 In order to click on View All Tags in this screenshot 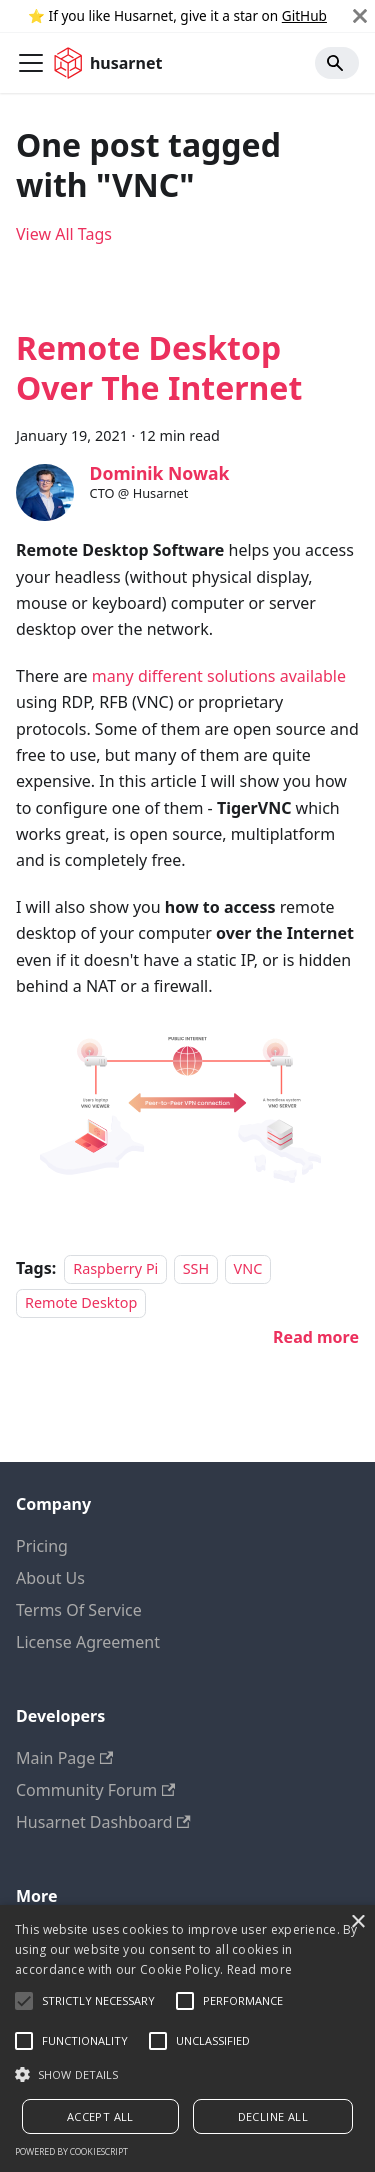, I will do `click(64, 234)`.